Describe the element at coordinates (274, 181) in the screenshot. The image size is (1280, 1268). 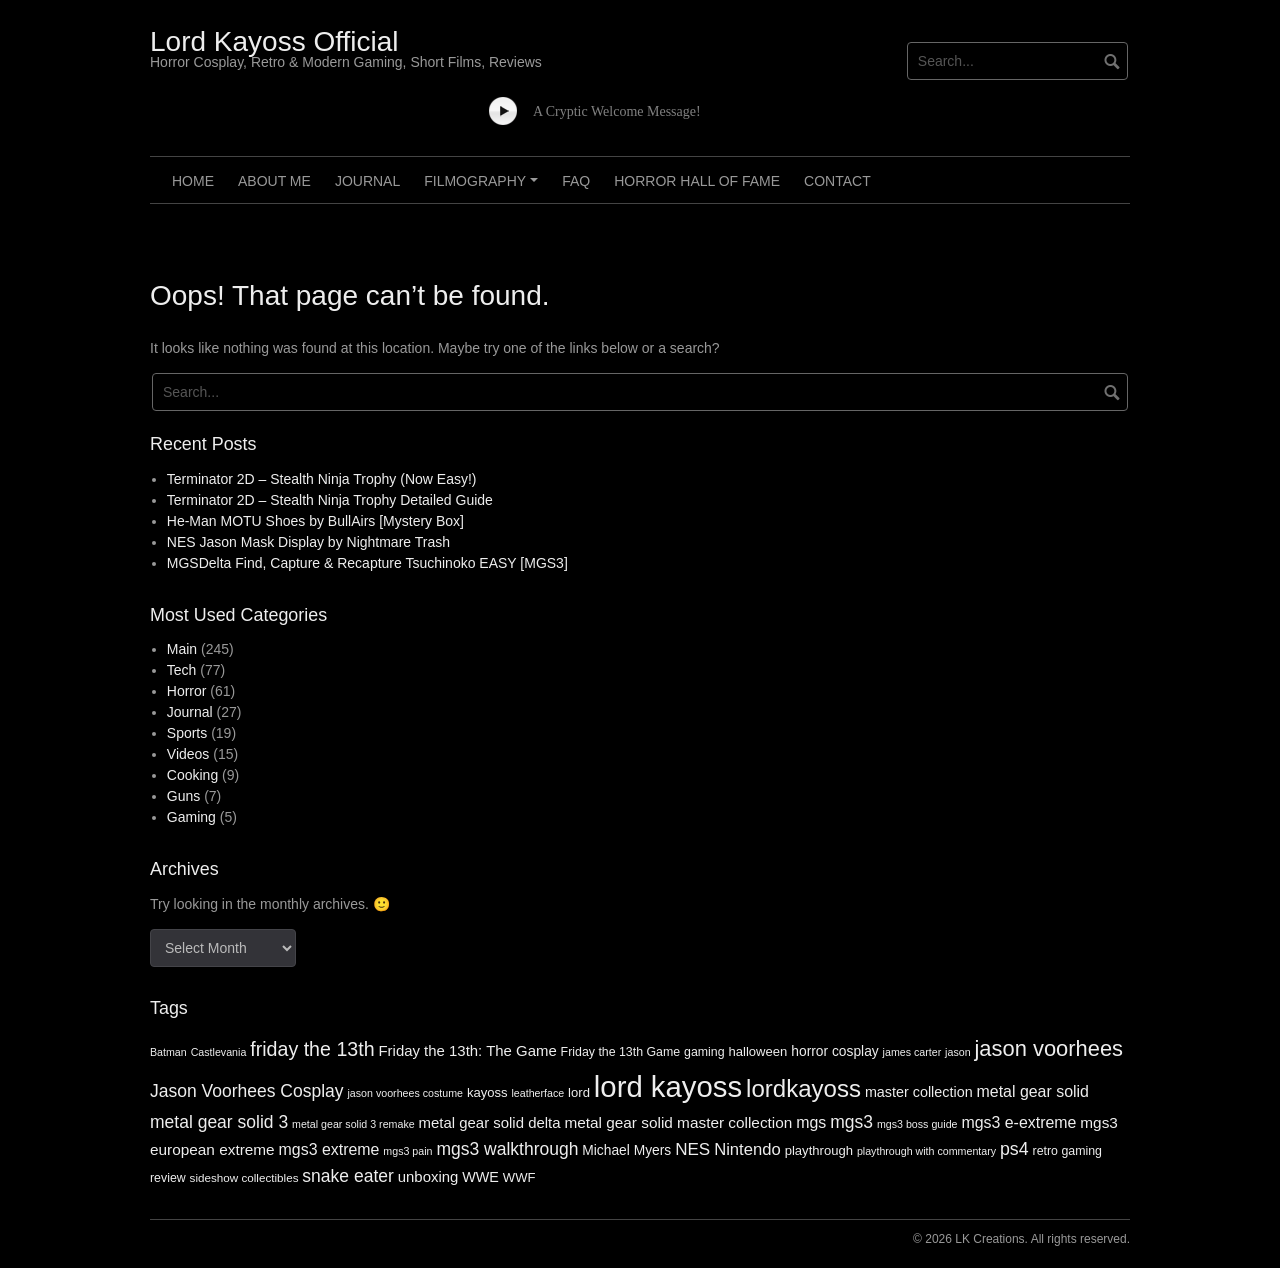
I see `About Me` at that location.